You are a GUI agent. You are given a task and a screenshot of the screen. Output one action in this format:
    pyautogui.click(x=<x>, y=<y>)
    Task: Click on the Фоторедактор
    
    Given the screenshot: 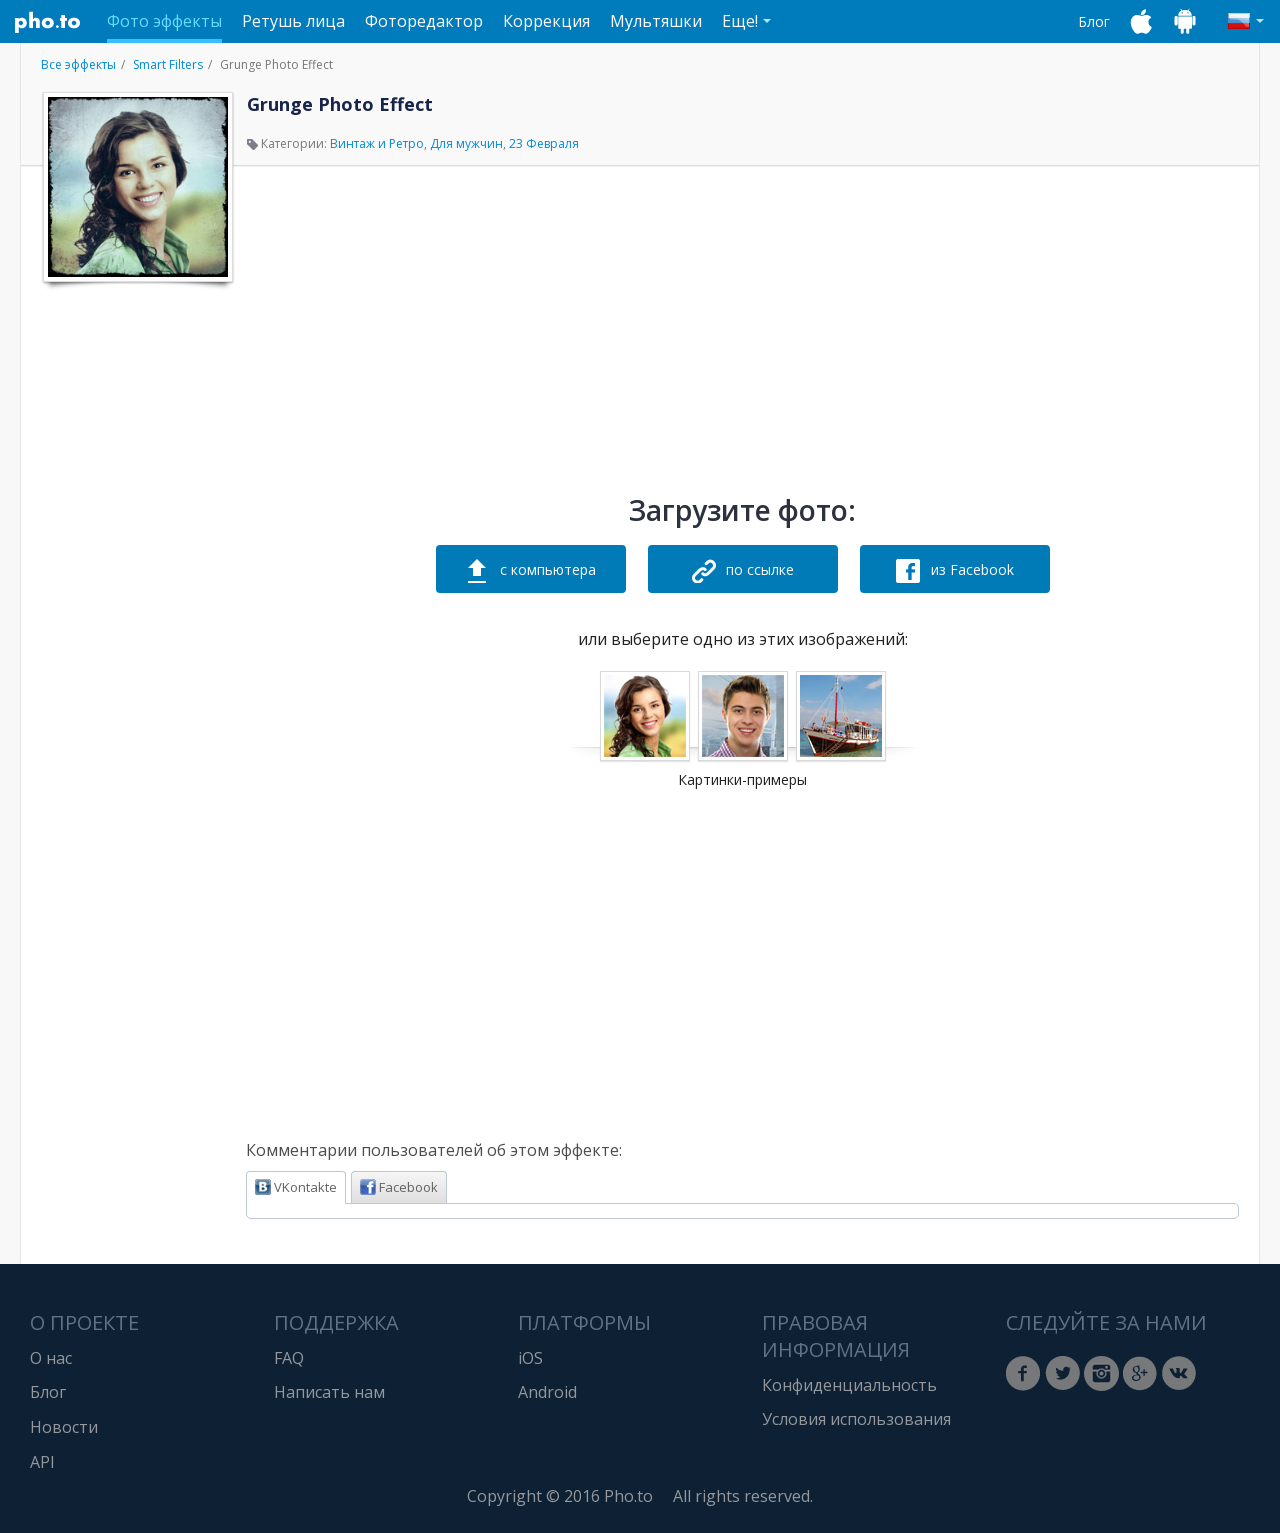 What is the action you would take?
    pyautogui.click(x=424, y=21)
    